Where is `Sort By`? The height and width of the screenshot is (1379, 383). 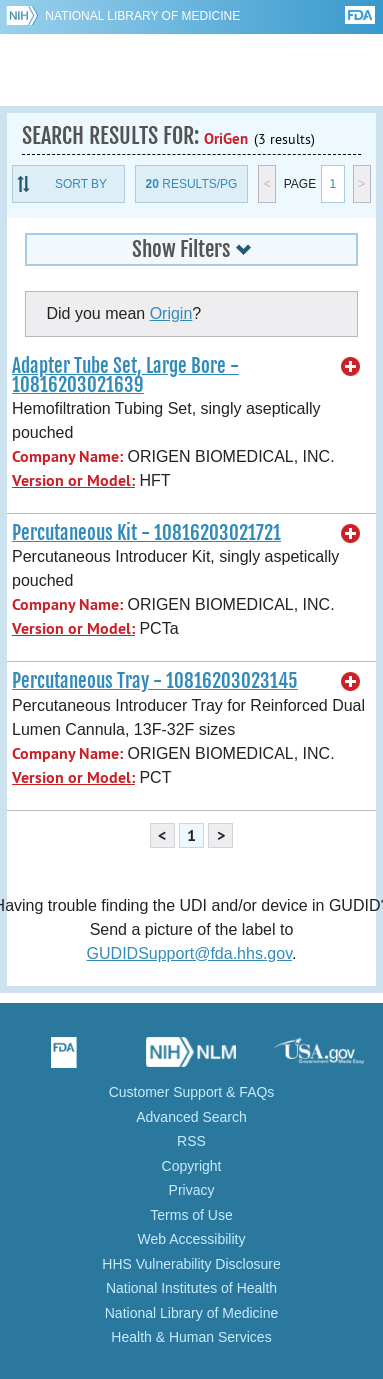 Sort By is located at coordinates (81, 184).